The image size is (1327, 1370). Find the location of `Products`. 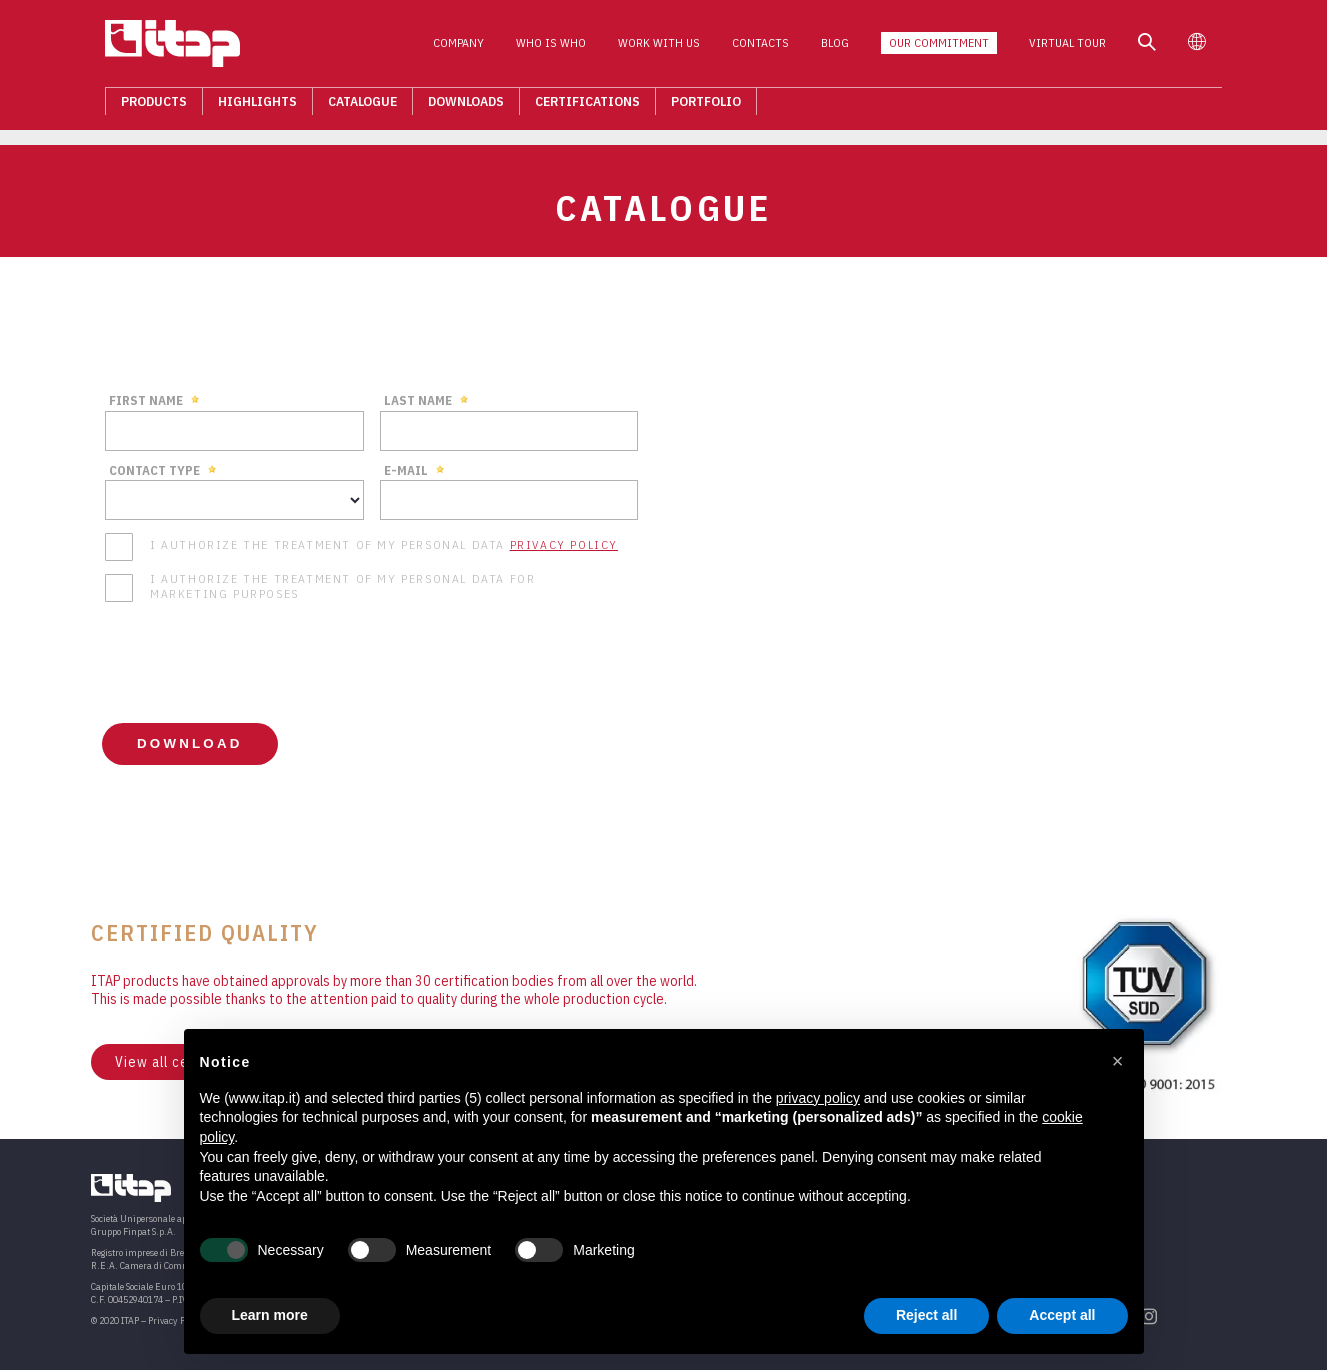

Products is located at coordinates (140, 106).